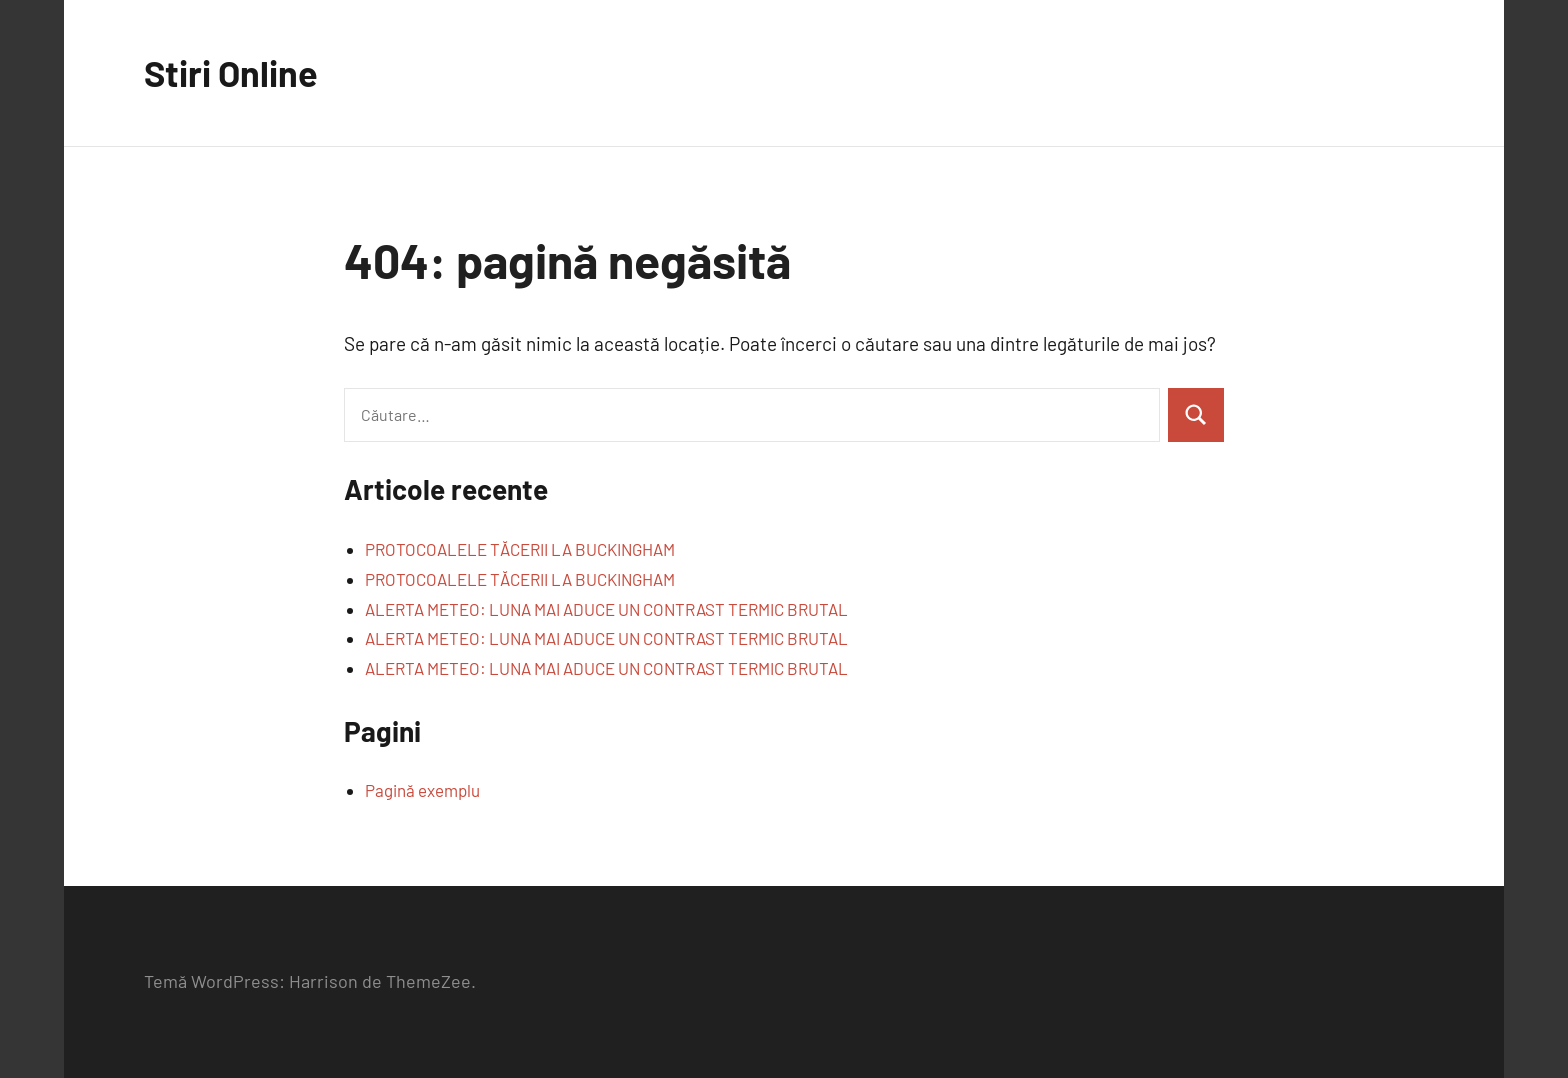 The height and width of the screenshot is (1078, 1568). What do you see at coordinates (422, 790) in the screenshot?
I see `Pagină exemplu` at bounding box center [422, 790].